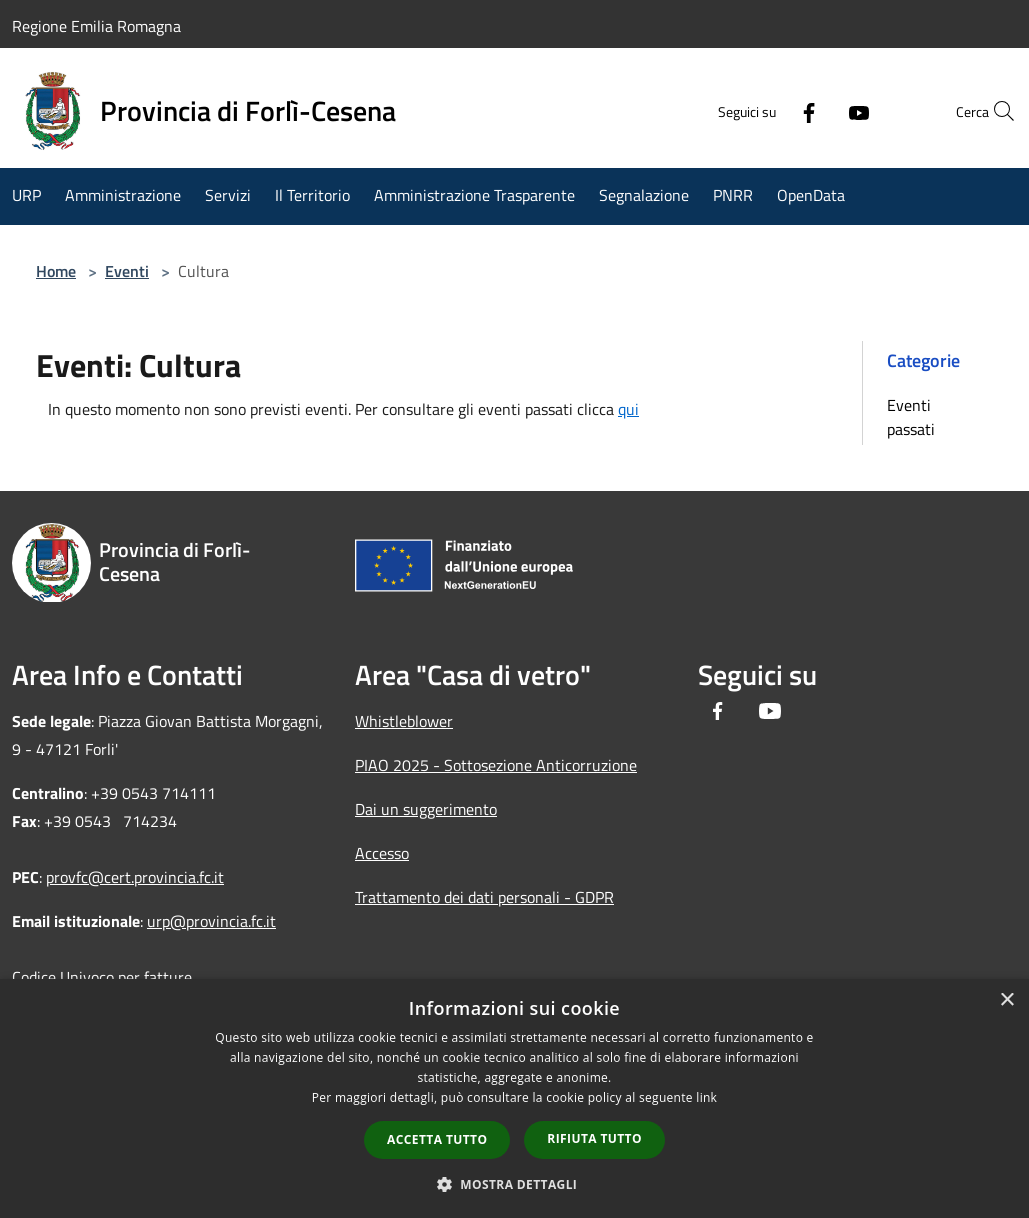  I want to click on Home, so click(56, 271).